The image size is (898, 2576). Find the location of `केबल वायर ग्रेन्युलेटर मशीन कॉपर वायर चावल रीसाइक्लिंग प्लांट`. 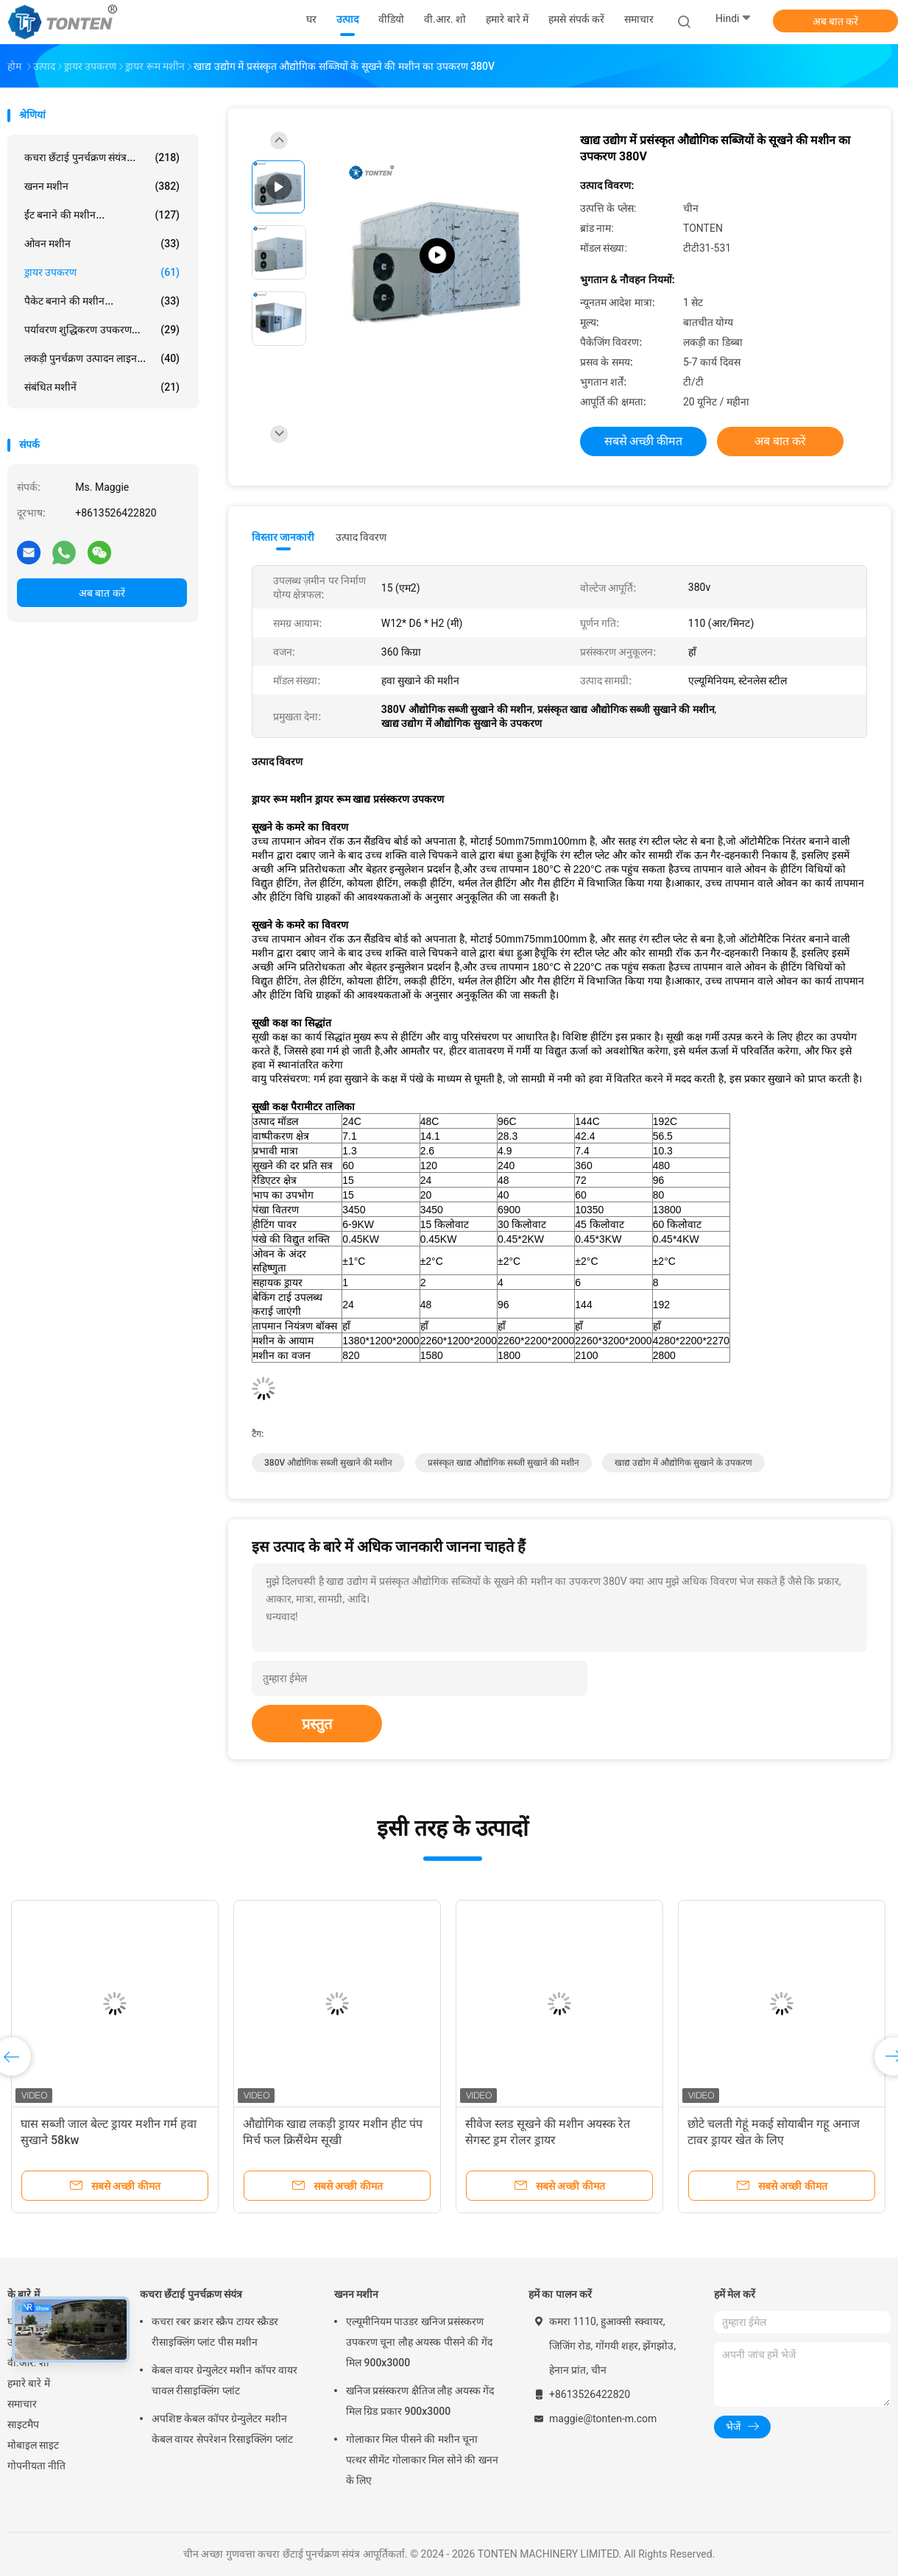

केबल वायर ग्रेन्युलेटर मशीन कॉपर वायर चावल रीसाइक्लिंग प्लांट is located at coordinates (224, 2380).